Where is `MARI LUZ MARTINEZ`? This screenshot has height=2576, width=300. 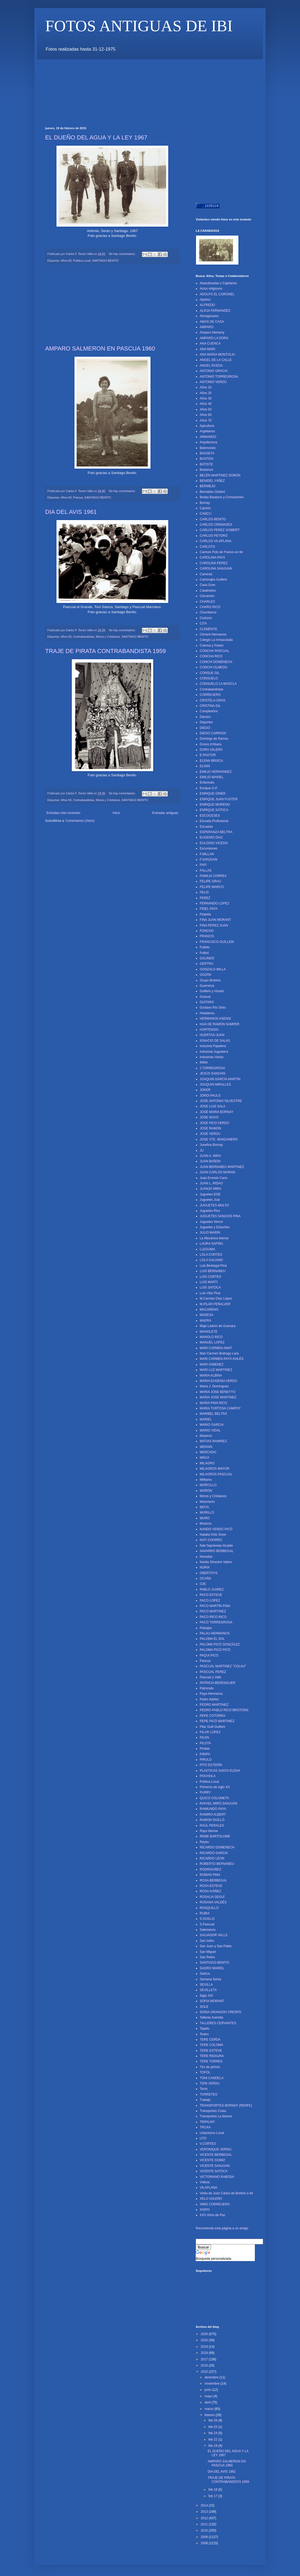 MARI LUZ MARTINEZ is located at coordinates (216, 1370).